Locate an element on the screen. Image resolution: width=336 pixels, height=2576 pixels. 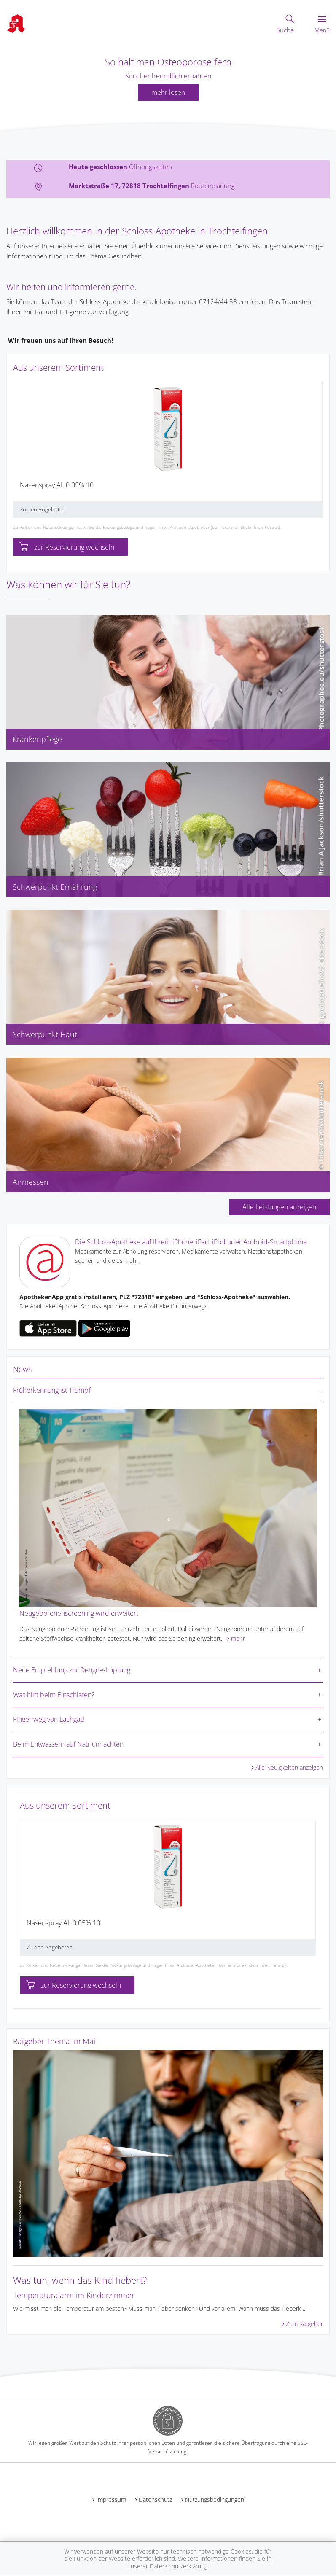
Alle Leistungen anzeigen is located at coordinates (279, 1206).